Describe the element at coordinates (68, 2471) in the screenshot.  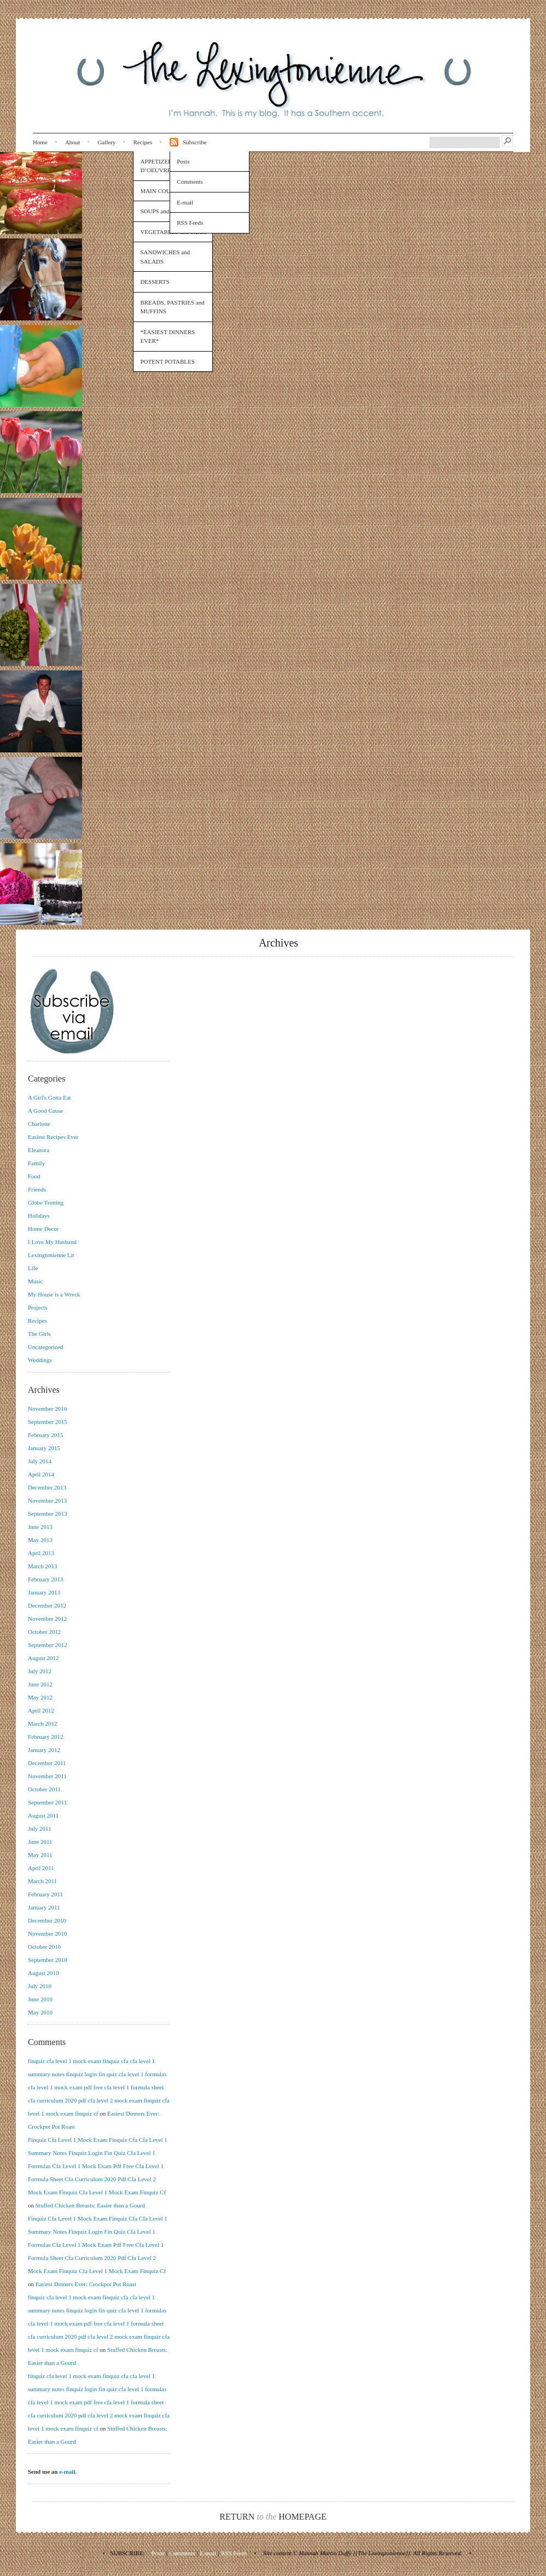
I see `e-mail.` at that location.